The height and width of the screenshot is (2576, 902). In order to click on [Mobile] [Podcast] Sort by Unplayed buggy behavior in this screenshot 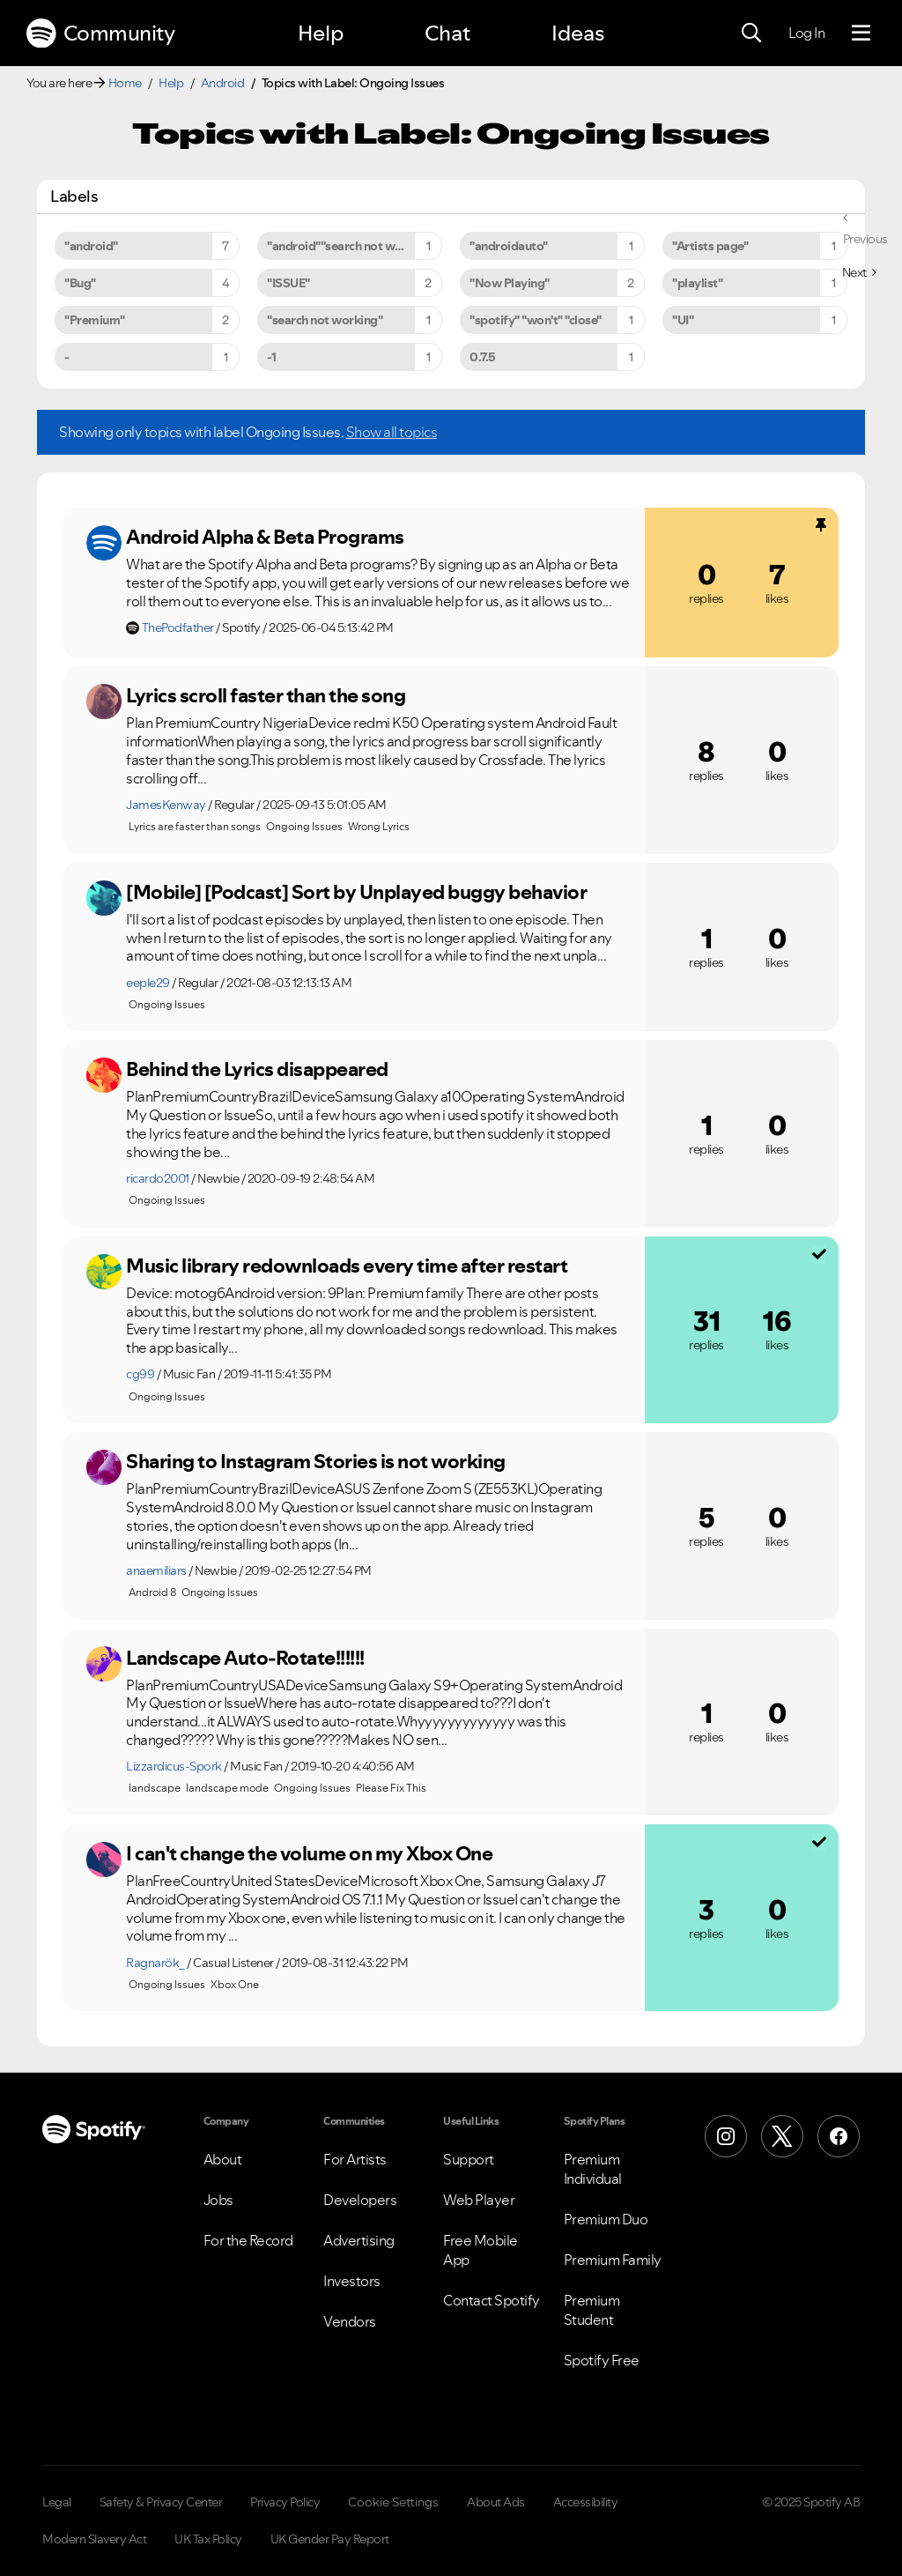, I will do `click(356, 891)`.